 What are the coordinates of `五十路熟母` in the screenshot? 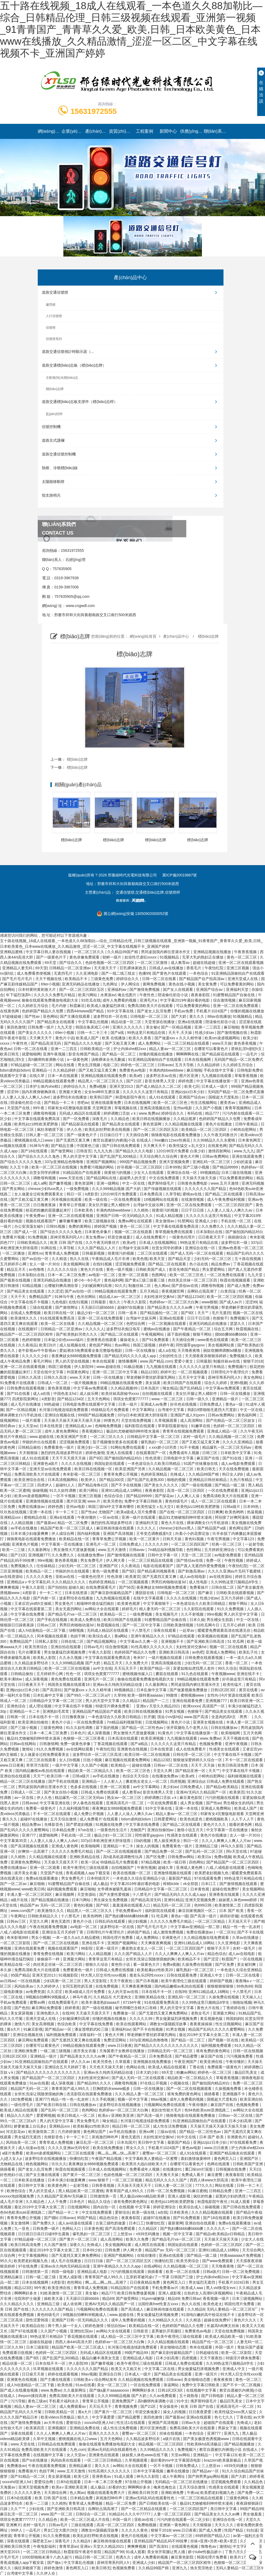 It's located at (189, 2395).